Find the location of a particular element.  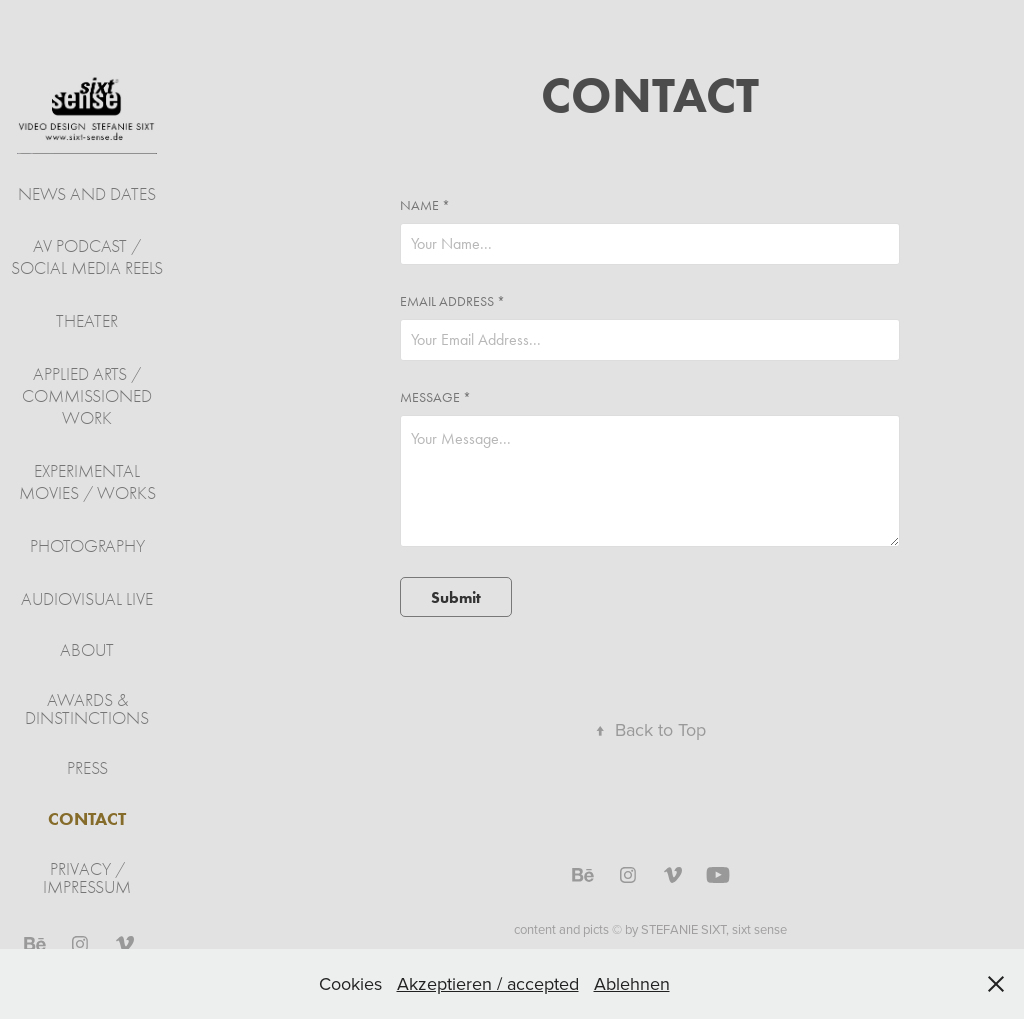

Ablehnen is located at coordinates (632, 983).